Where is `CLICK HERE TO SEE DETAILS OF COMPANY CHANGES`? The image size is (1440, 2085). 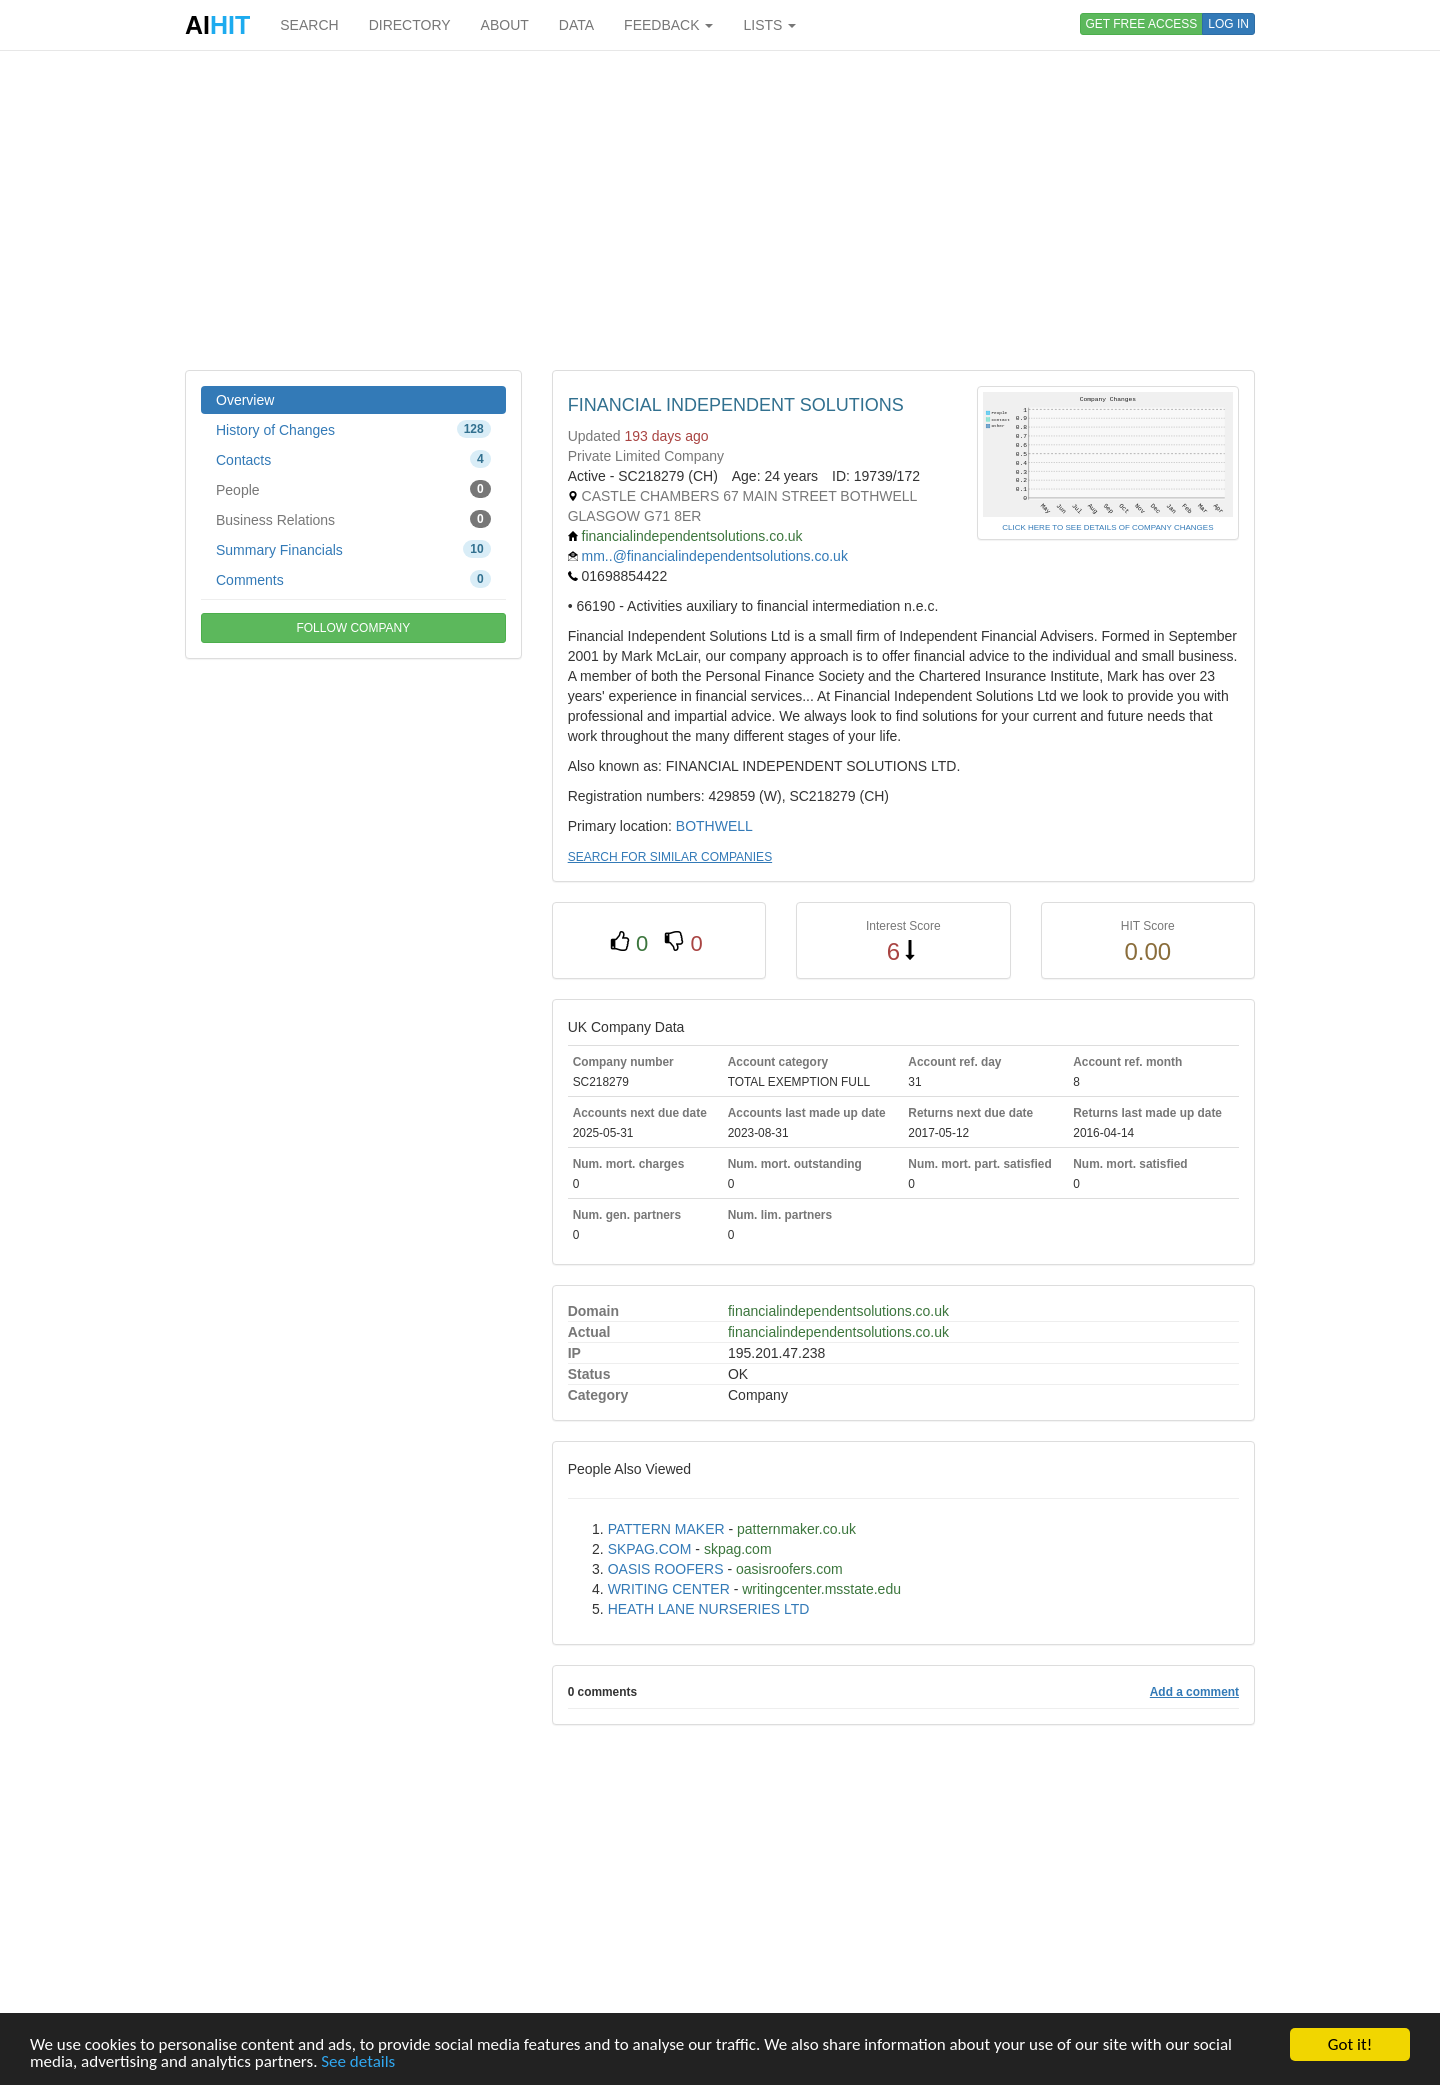 CLICK HERE TO SEE DETAILS OF COMPANY CHANGES is located at coordinates (1107, 527).